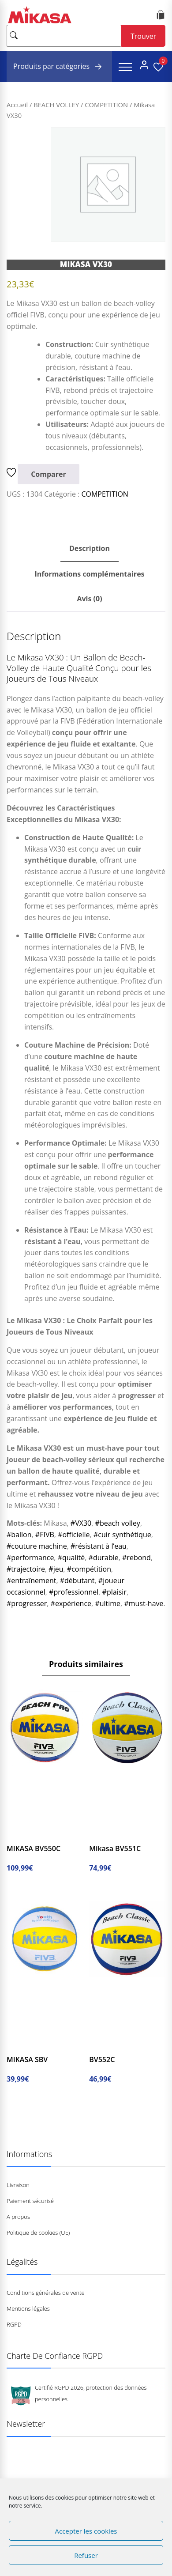 This screenshot has height=2576, width=172. What do you see at coordinates (31, 1580) in the screenshot?
I see `#entraînement` at bounding box center [31, 1580].